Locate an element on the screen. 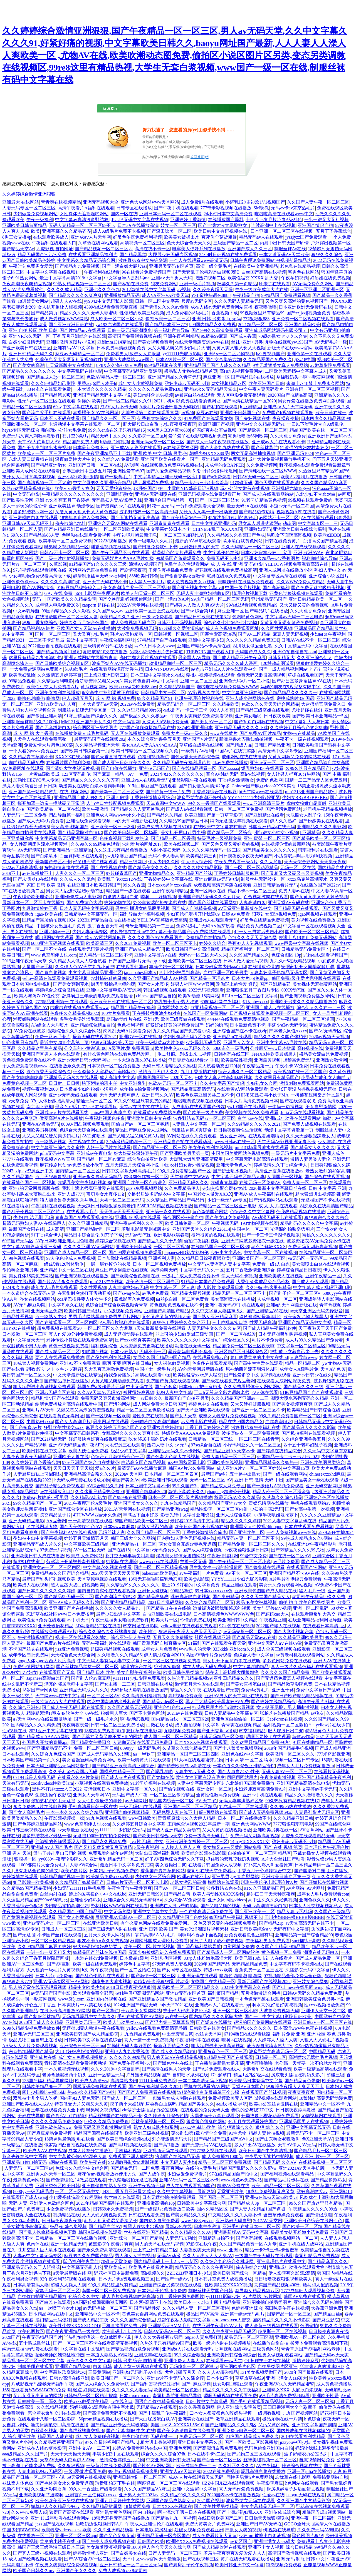 This screenshot has width=356, height=2576. 国产午夜亚洲精品一级在线 is located at coordinates (73, 2331).